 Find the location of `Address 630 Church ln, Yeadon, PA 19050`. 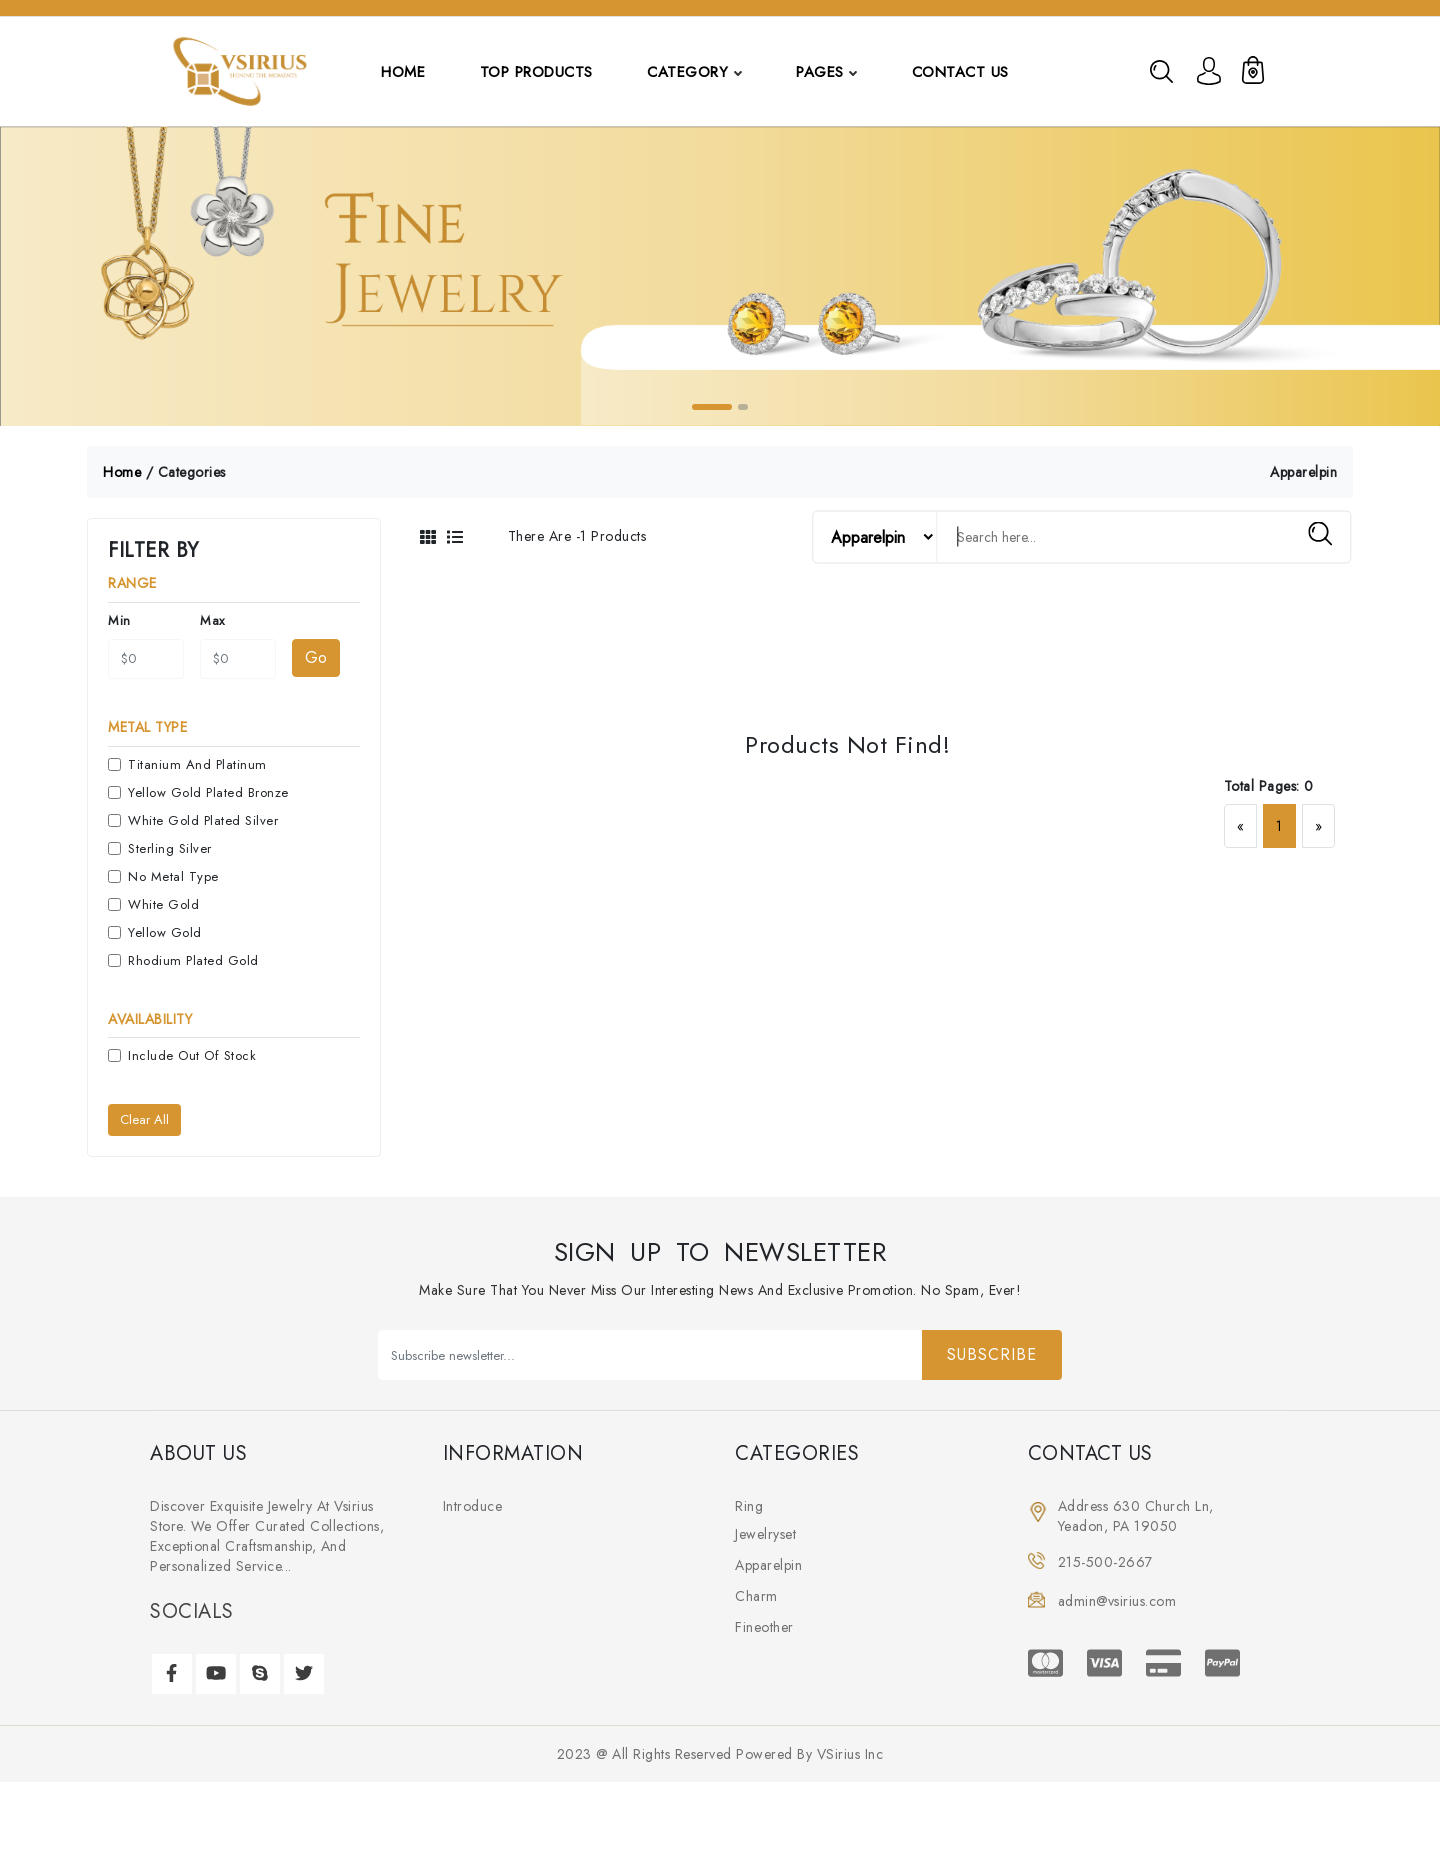

Address 630 Church ln, Yeadon, PA 19050 is located at coordinates (1136, 1517).